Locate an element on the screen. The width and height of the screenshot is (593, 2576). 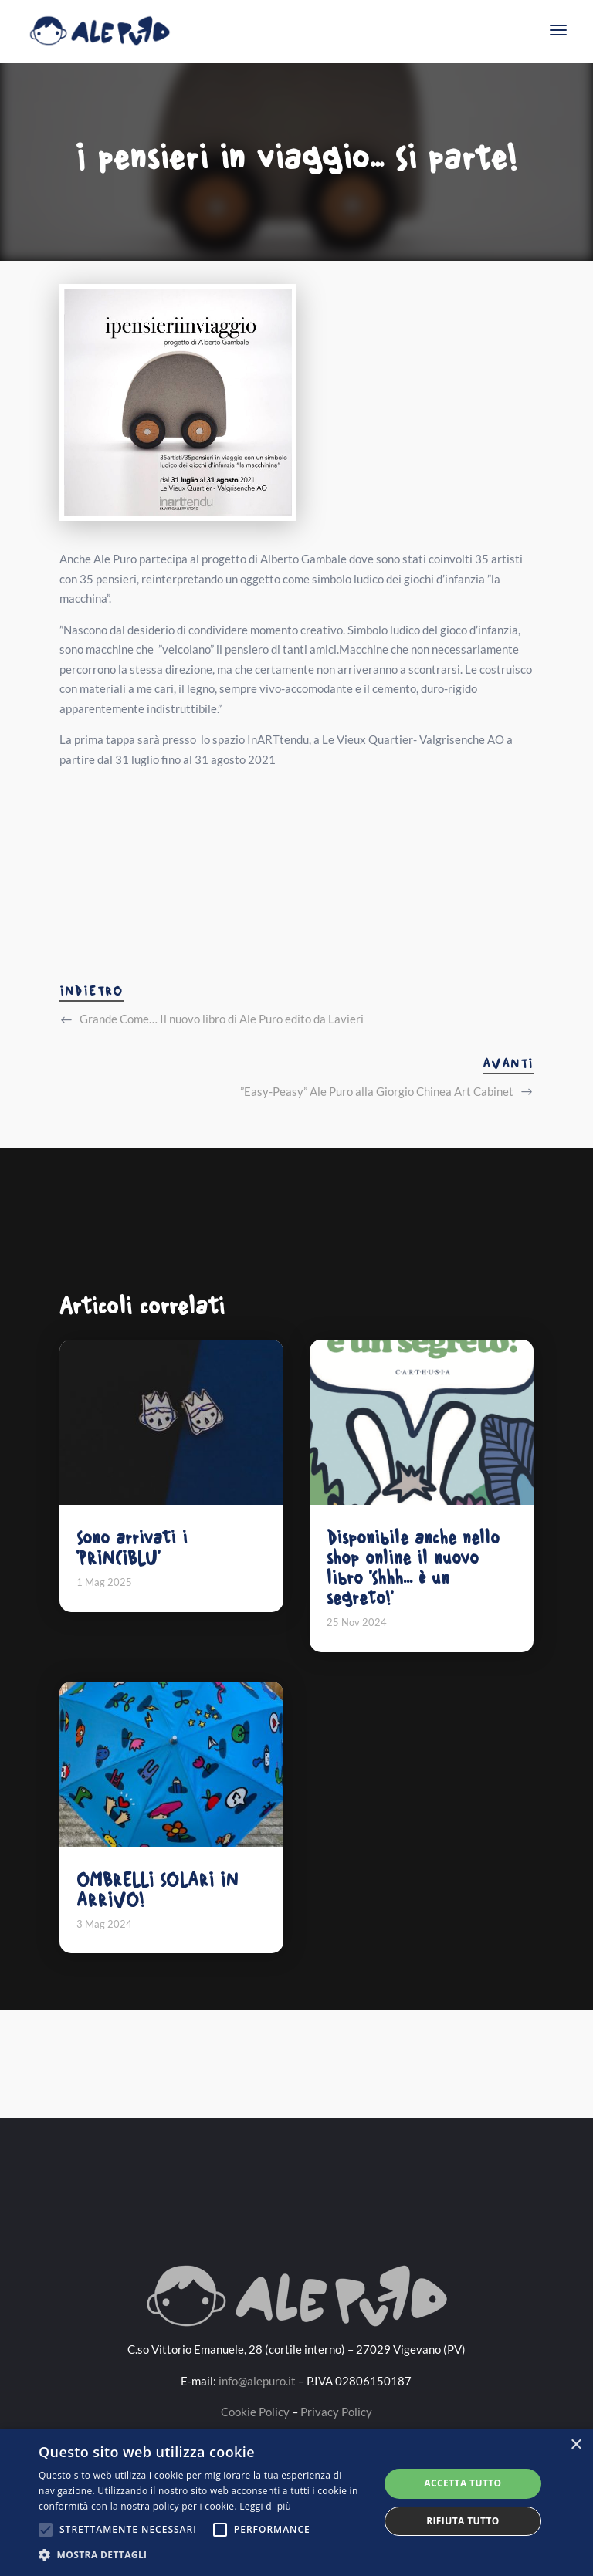
× [button] is located at coordinates (575, 2445).